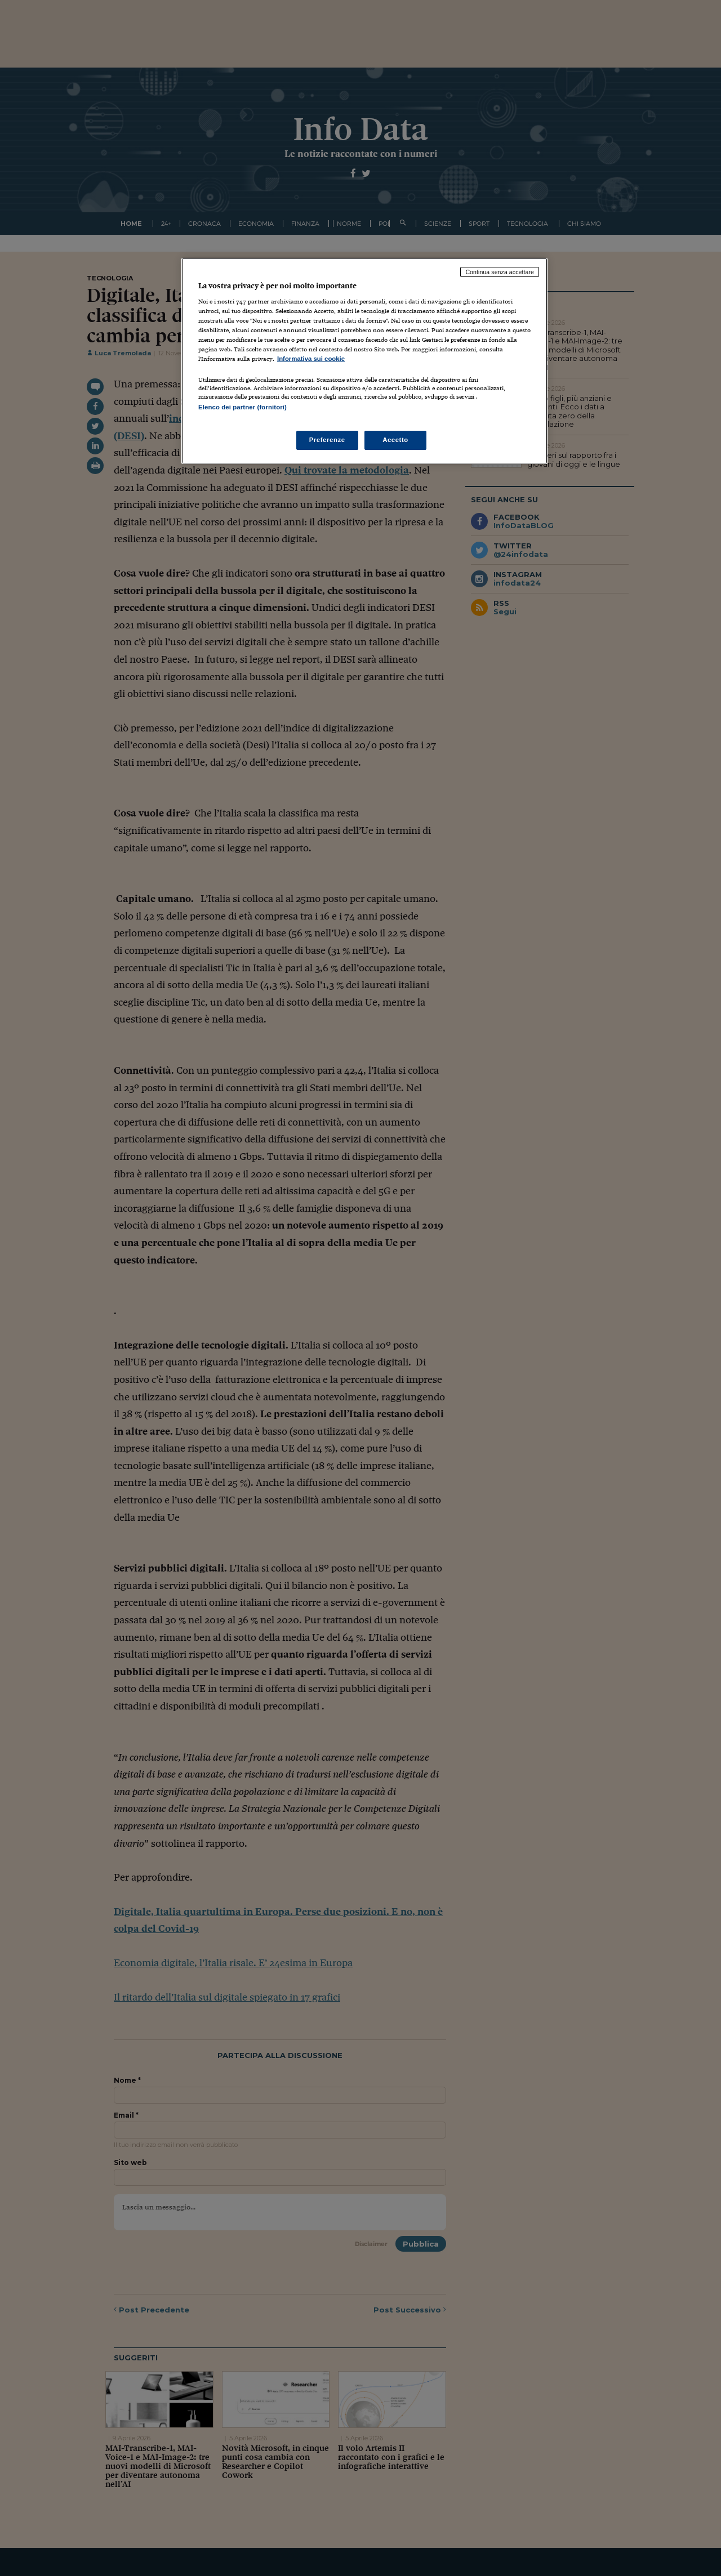  What do you see at coordinates (311, 358) in the screenshot?
I see `Informativa sui cookie [Maggiori informazioni sulla tua privacy, apre in una nuova scheda]` at bounding box center [311, 358].